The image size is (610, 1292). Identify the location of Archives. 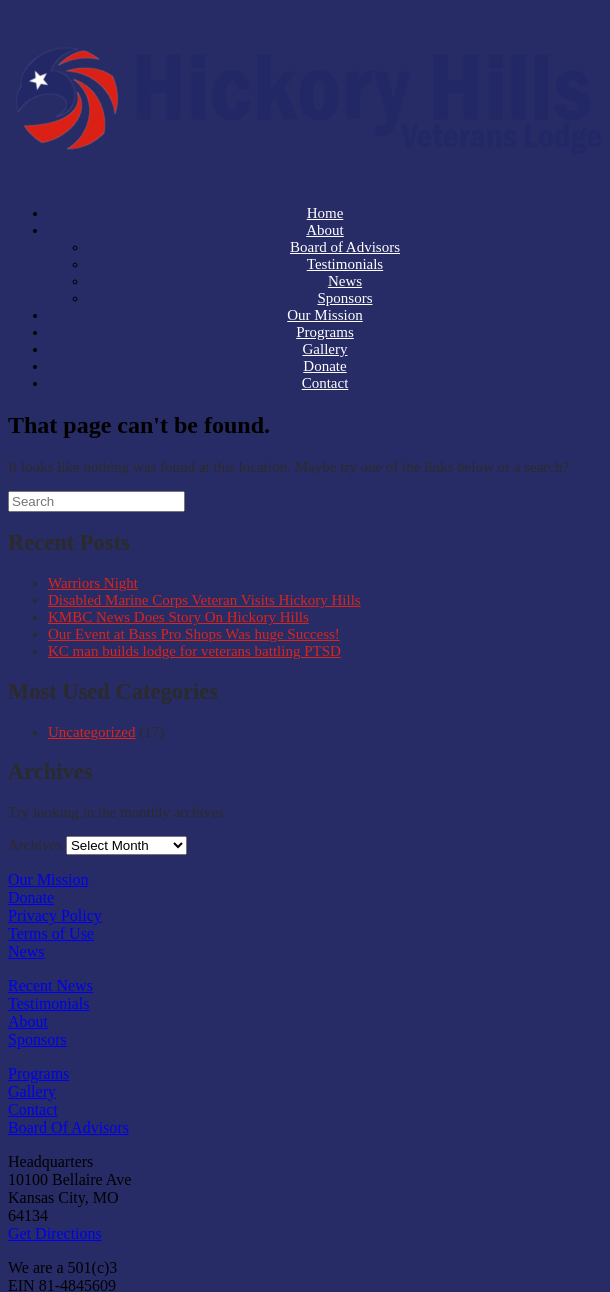
(35, 845).